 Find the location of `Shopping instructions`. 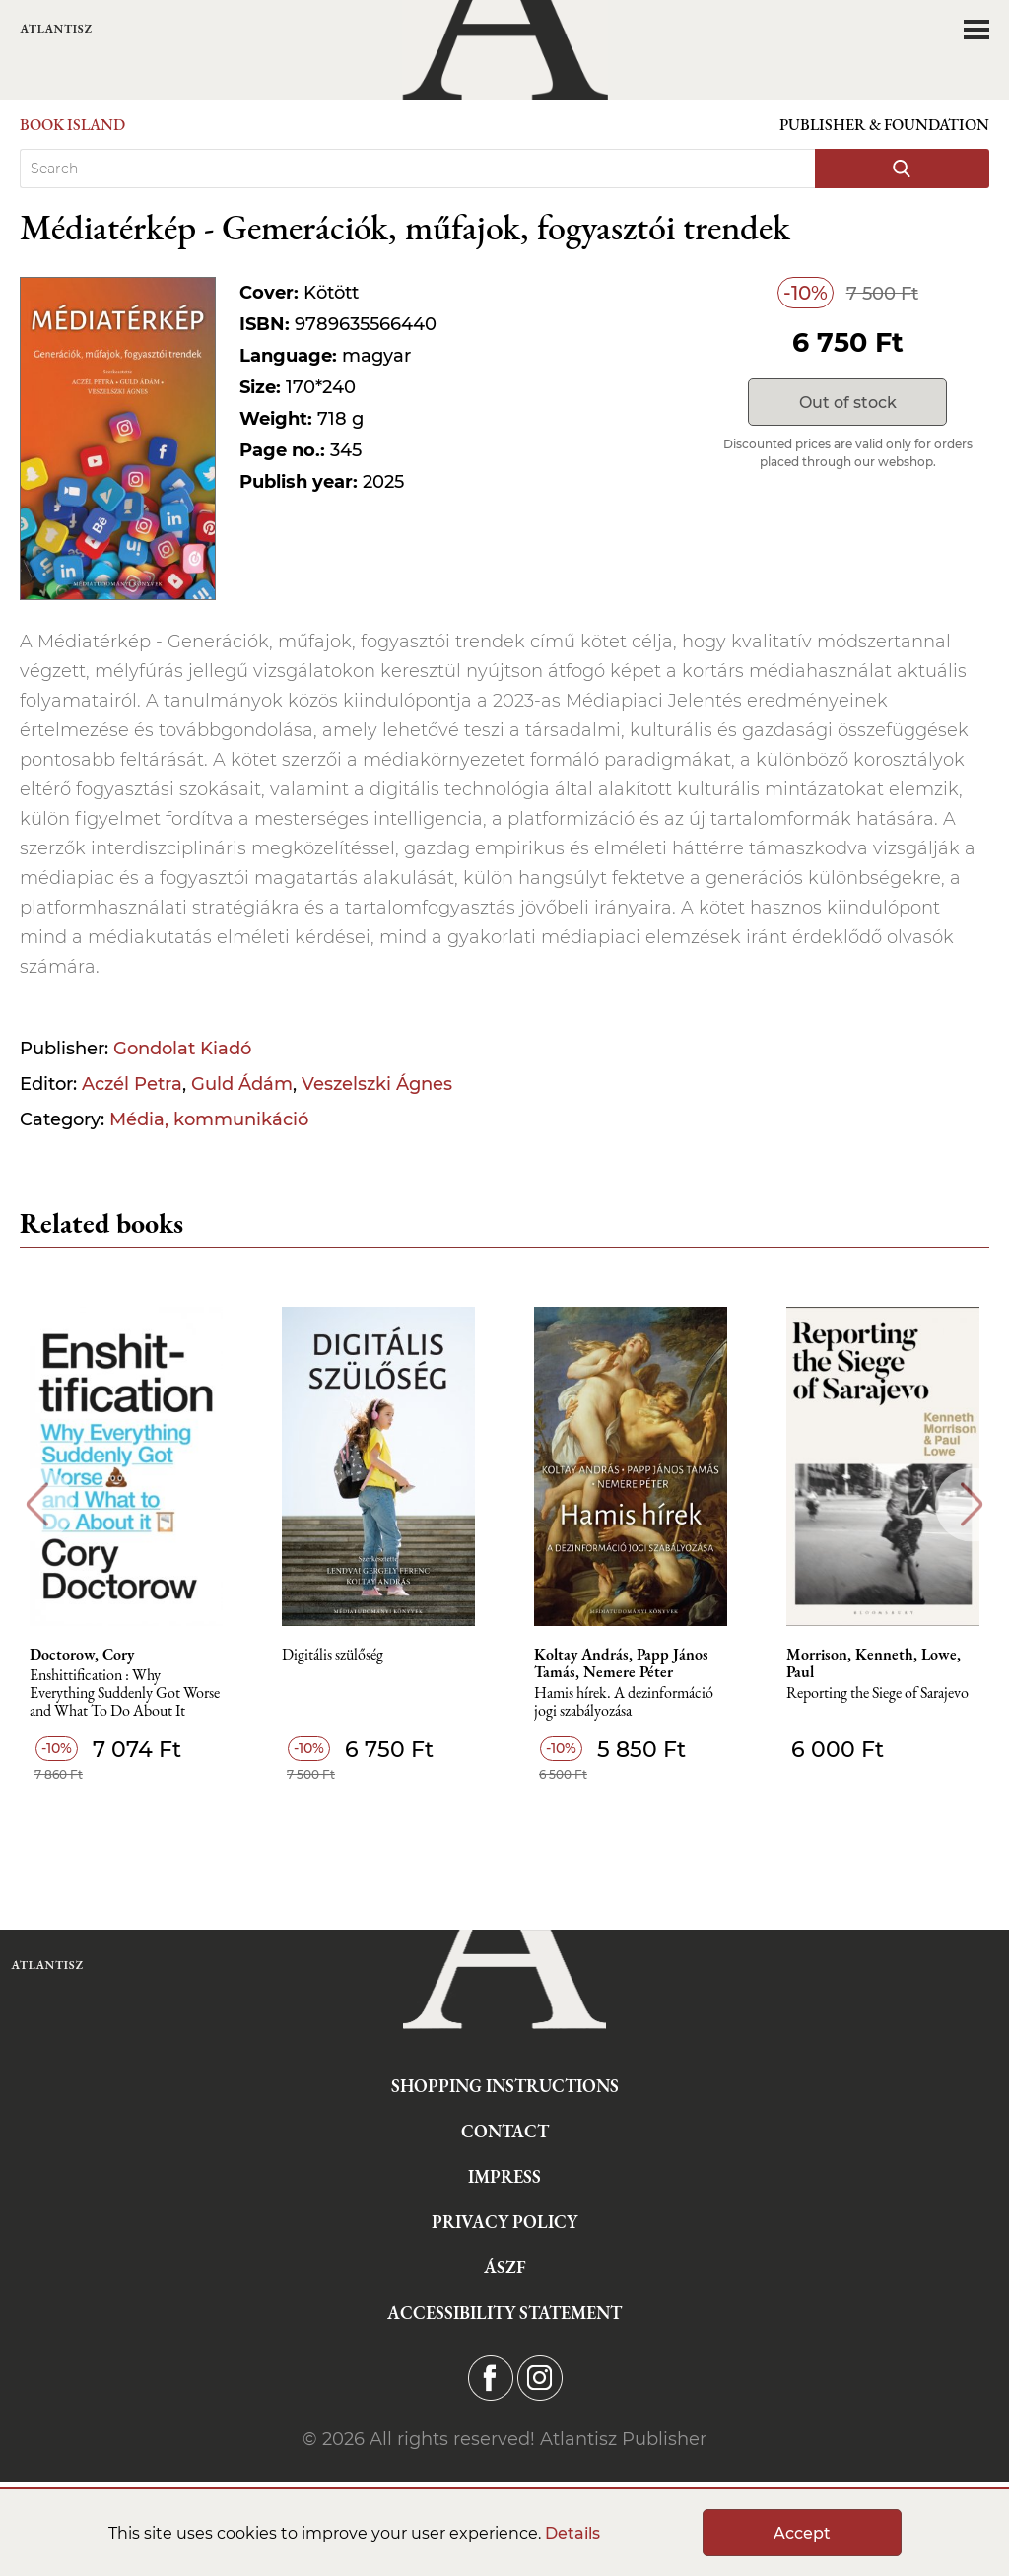

Shopping instructions is located at coordinates (505, 2085).